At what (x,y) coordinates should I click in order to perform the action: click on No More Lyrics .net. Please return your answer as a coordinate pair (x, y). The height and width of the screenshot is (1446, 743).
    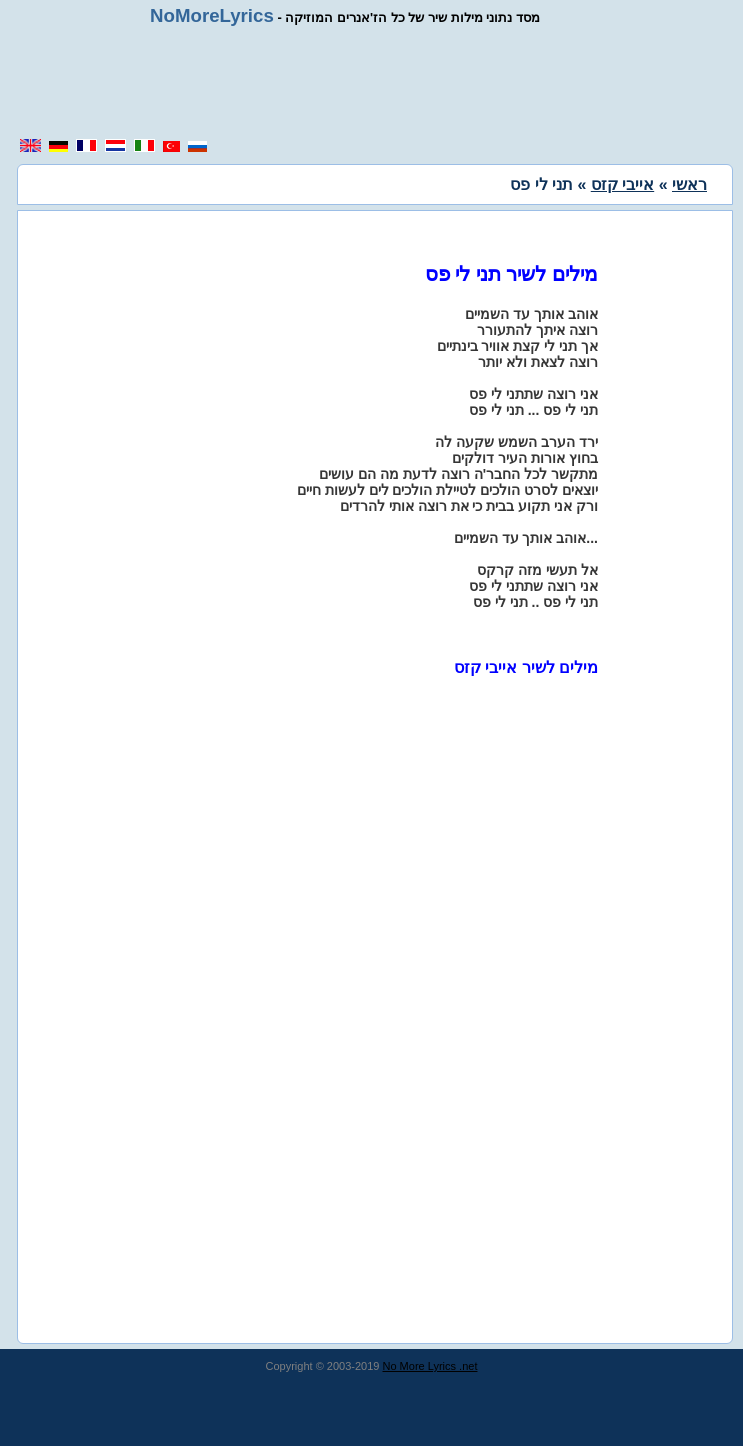
    Looking at the image, I should click on (430, 1366).